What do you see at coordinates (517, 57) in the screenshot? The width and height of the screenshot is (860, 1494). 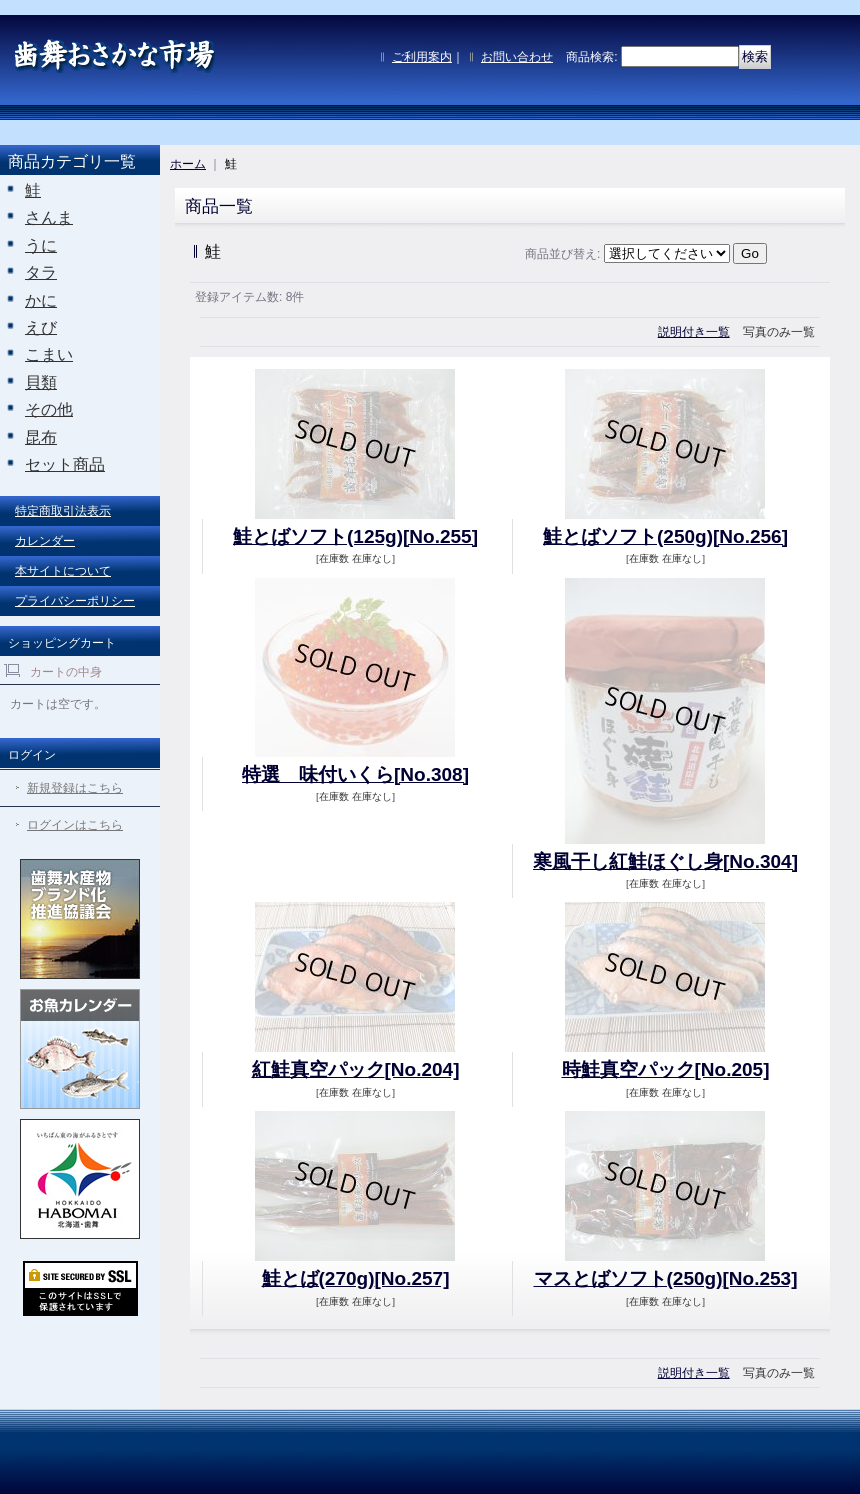 I see `お問い合わせ` at bounding box center [517, 57].